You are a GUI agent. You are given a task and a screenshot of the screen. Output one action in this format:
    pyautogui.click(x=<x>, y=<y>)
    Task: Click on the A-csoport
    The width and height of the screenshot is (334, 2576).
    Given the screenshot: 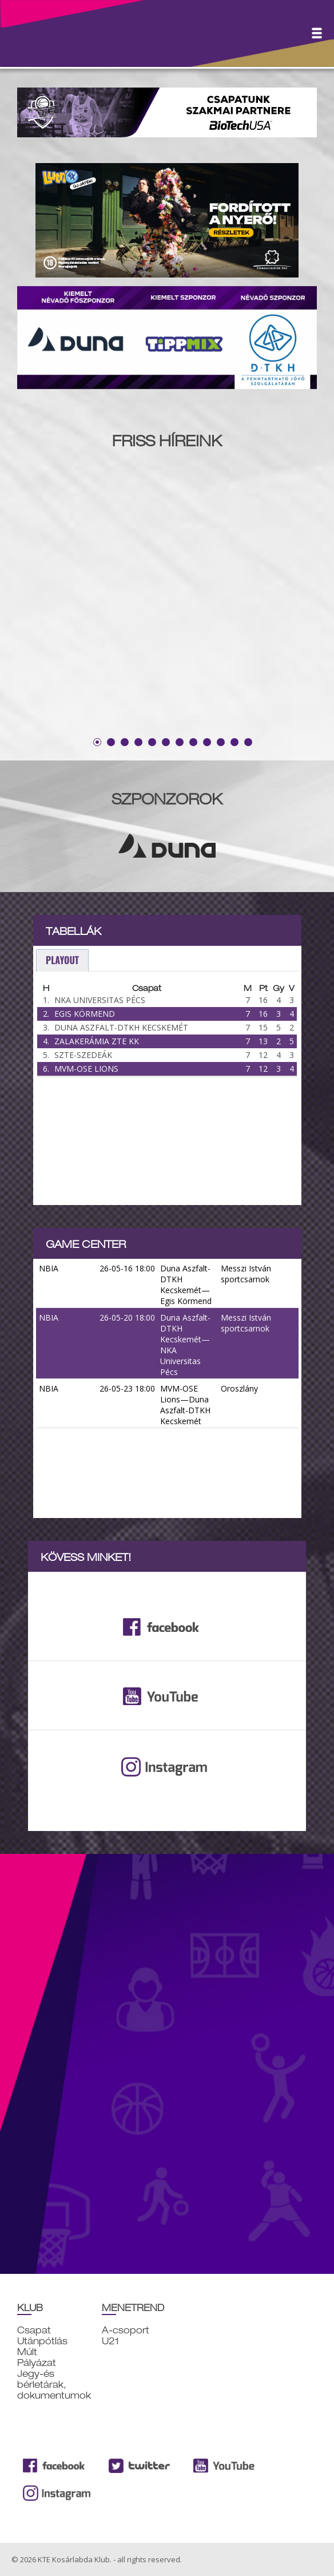 What is the action you would take?
    pyautogui.click(x=125, y=2330)
    